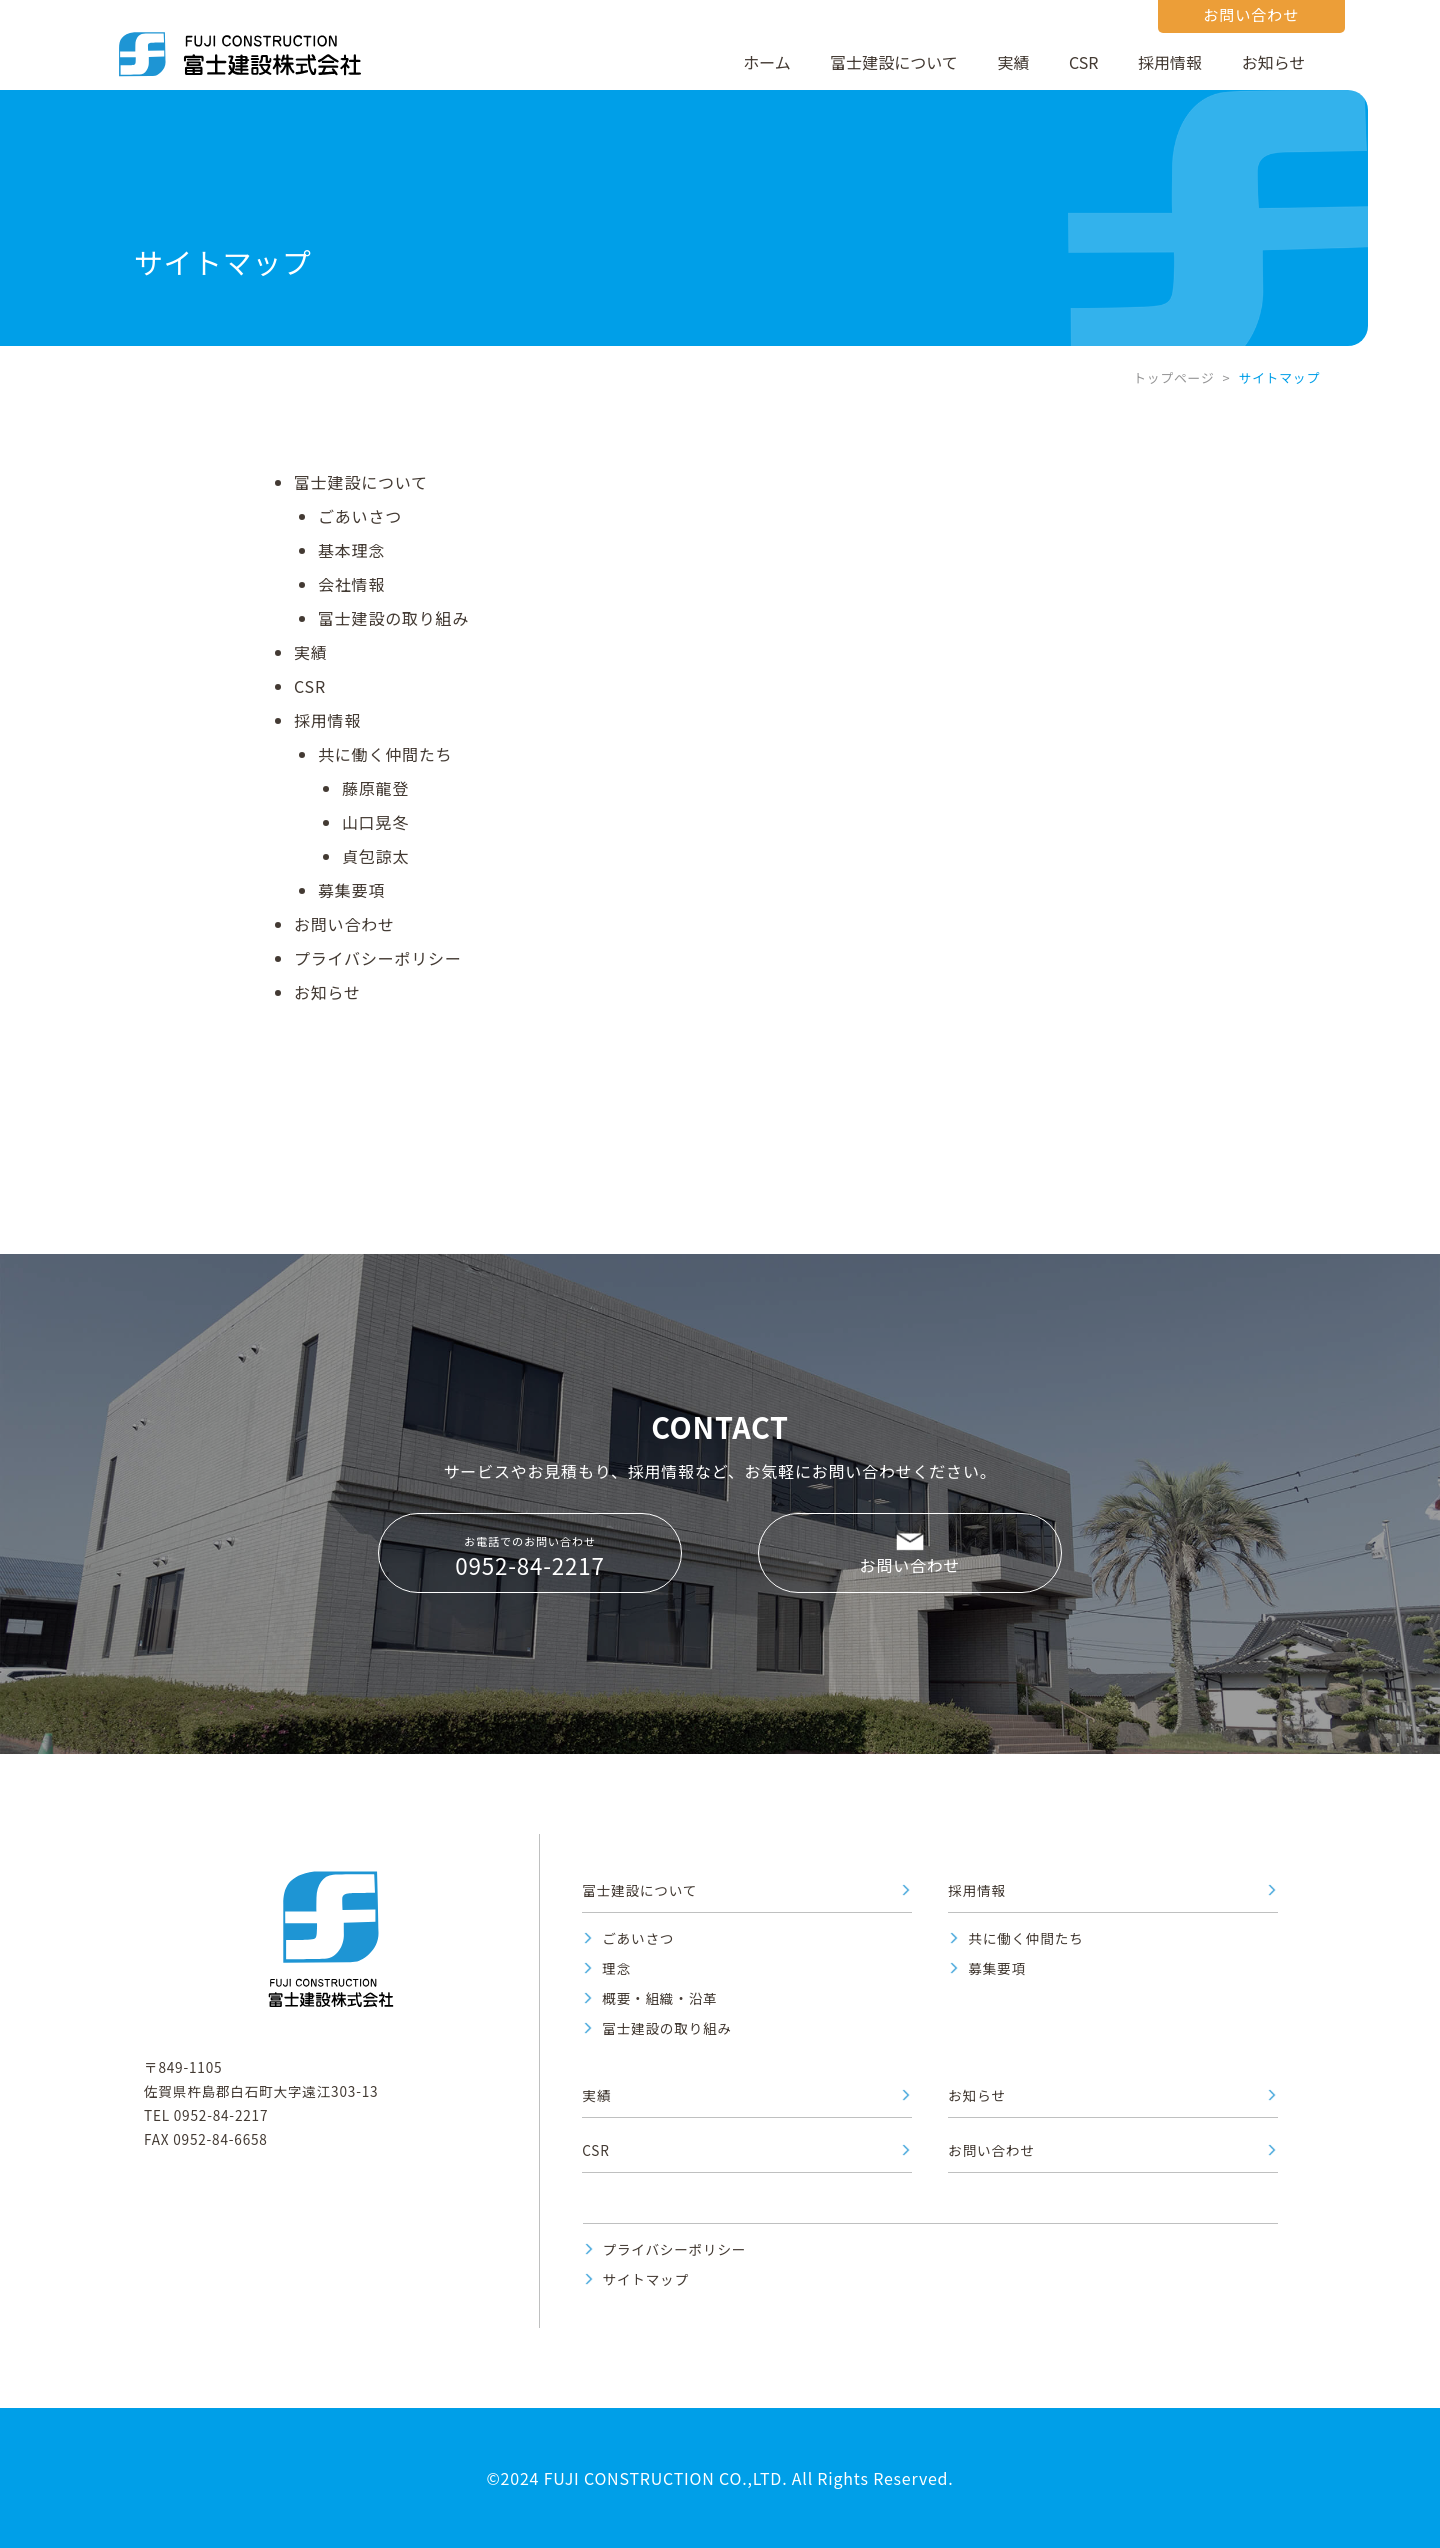 The image size is (1440, 2548). What do you see at coordinates (1013, 62) in the screenshot?
I see `実績` at bounding box center [1013, 62].